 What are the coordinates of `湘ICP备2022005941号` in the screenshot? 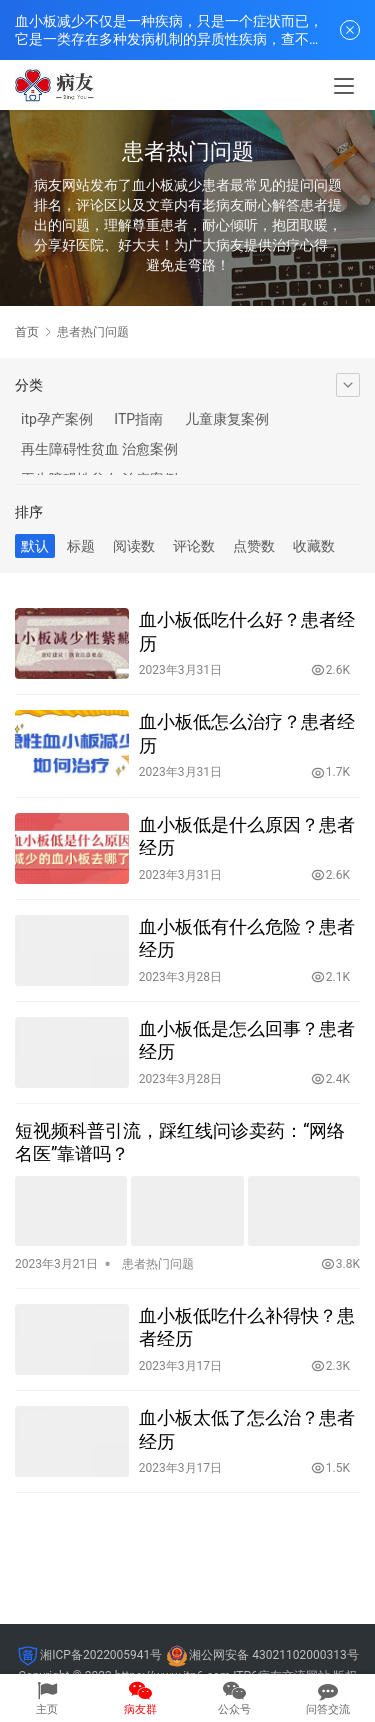 It's located at (101, 1655).